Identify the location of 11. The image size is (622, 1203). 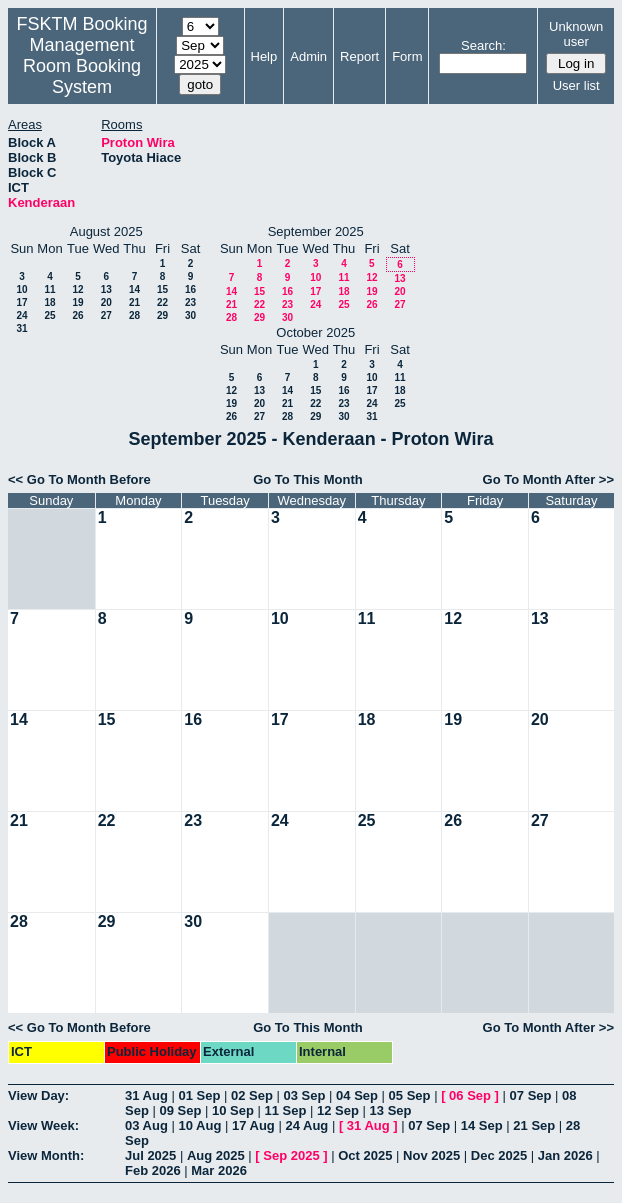
(49, 289).